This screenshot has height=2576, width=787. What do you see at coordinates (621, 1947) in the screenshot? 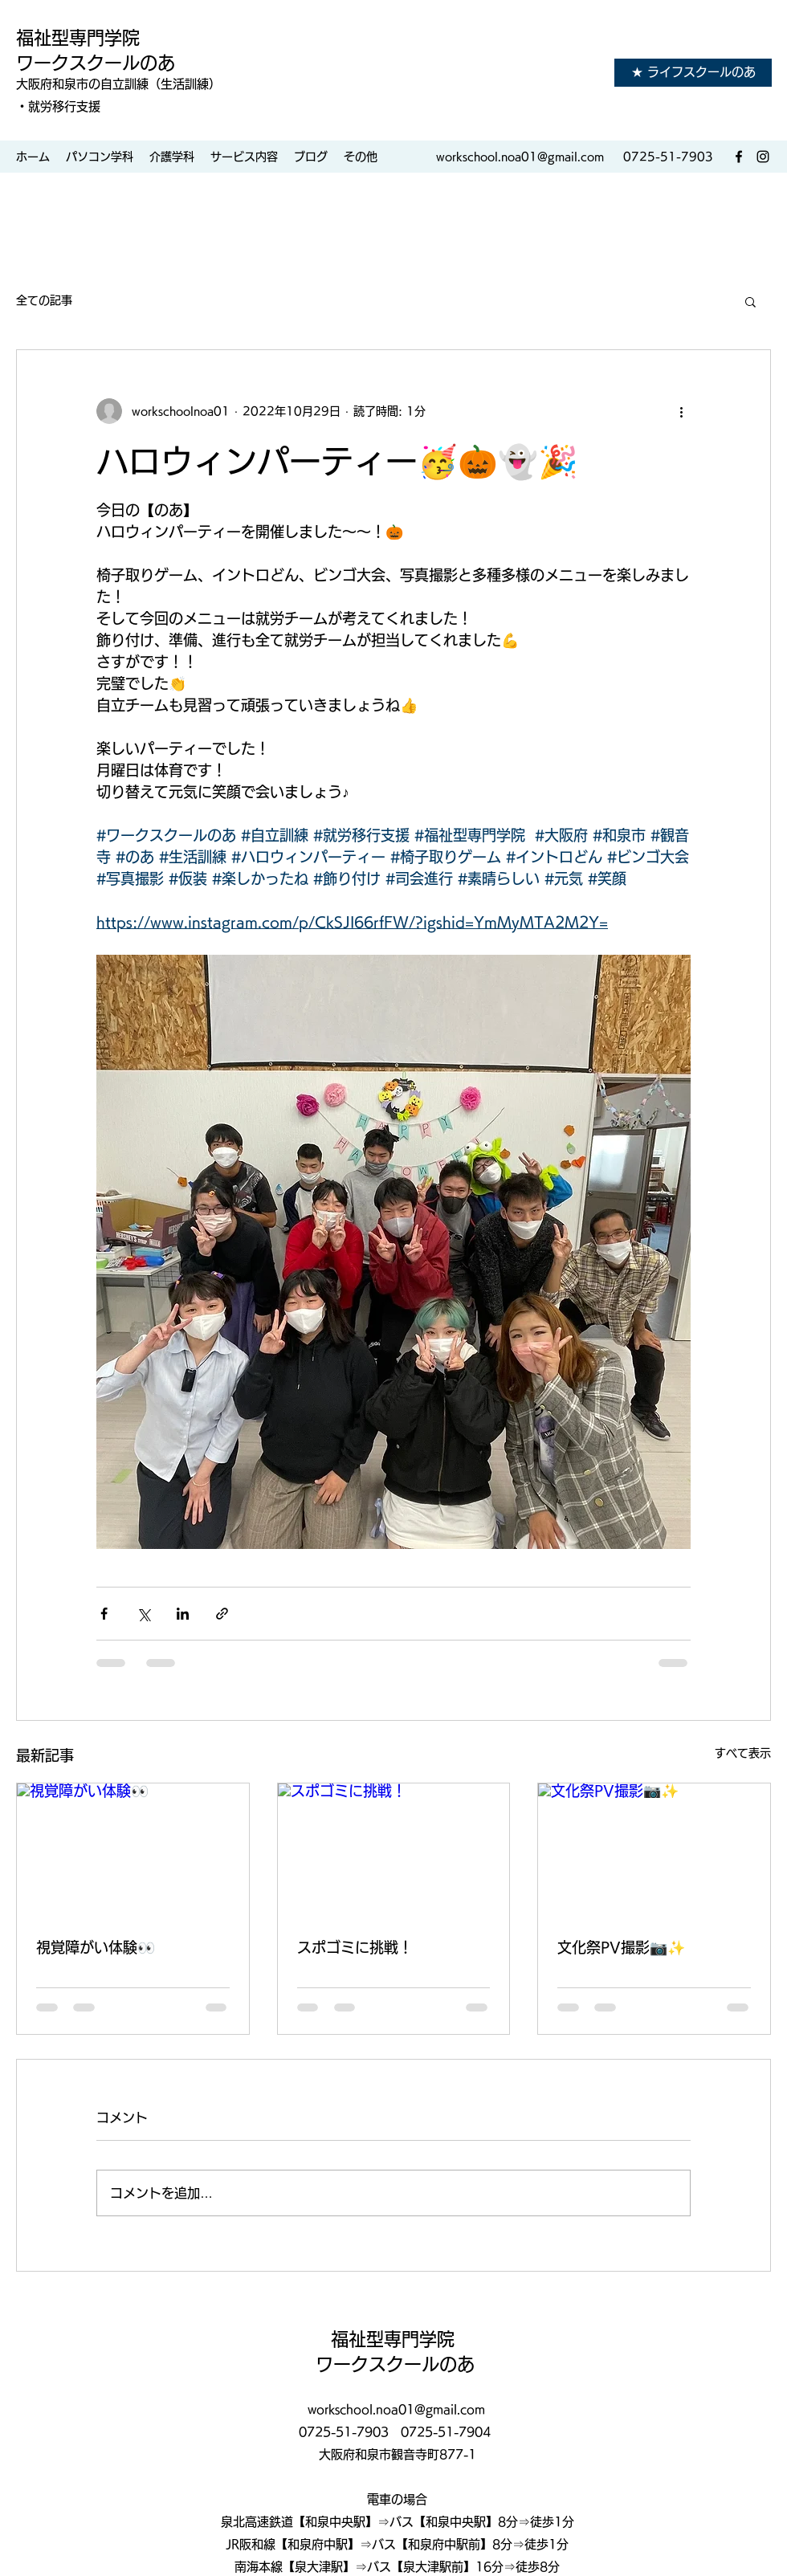
I see `文化祭PV撮影📷✨` at bounding box center [621, 1947].